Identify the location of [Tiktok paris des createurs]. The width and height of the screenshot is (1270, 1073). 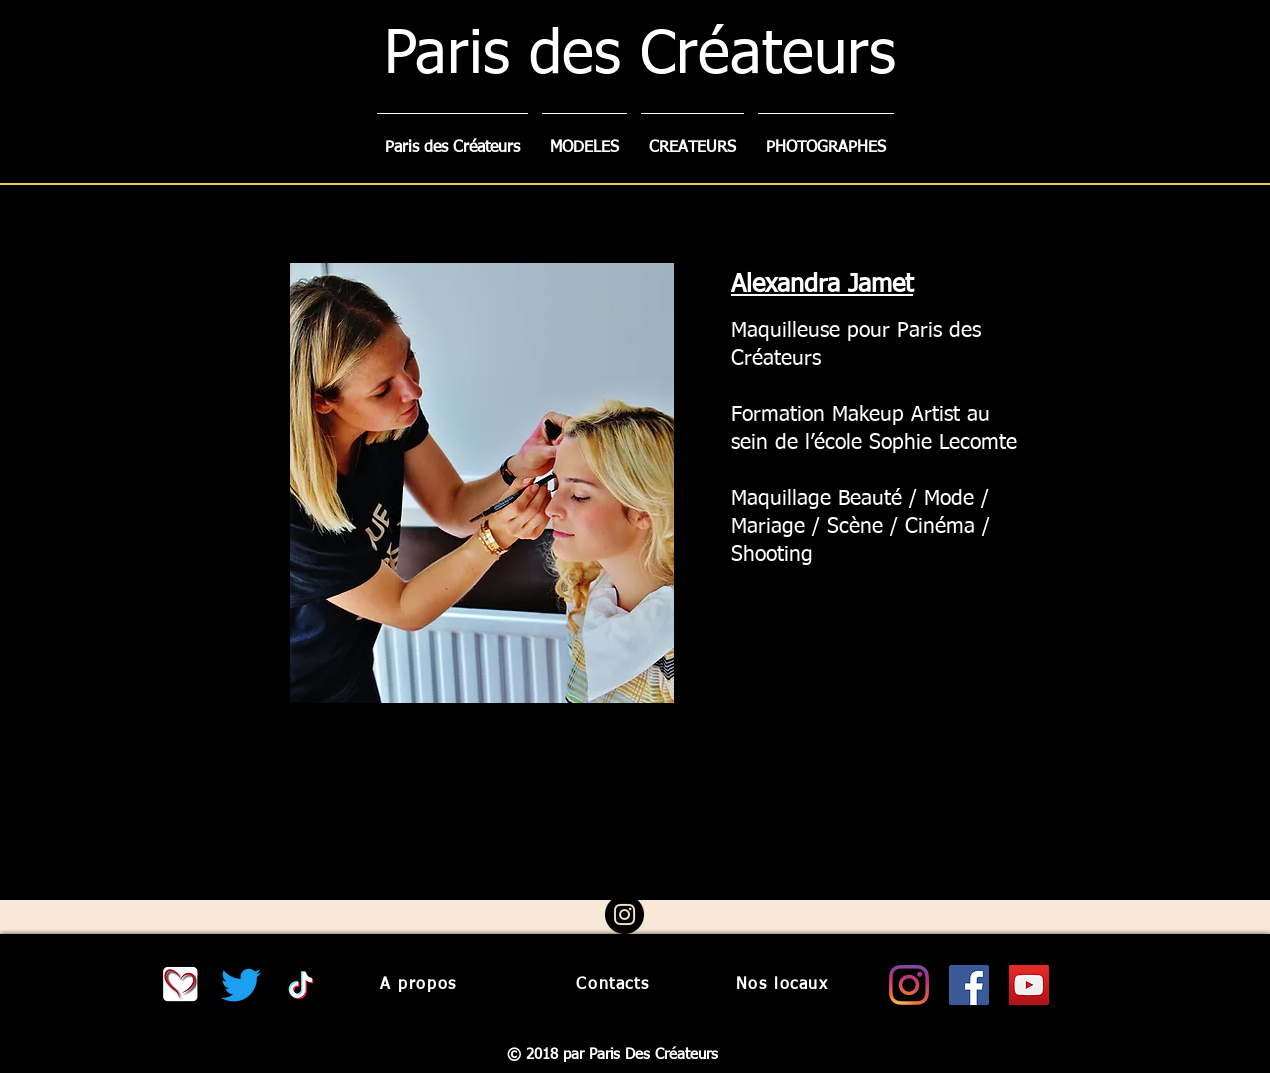
(301, 985).